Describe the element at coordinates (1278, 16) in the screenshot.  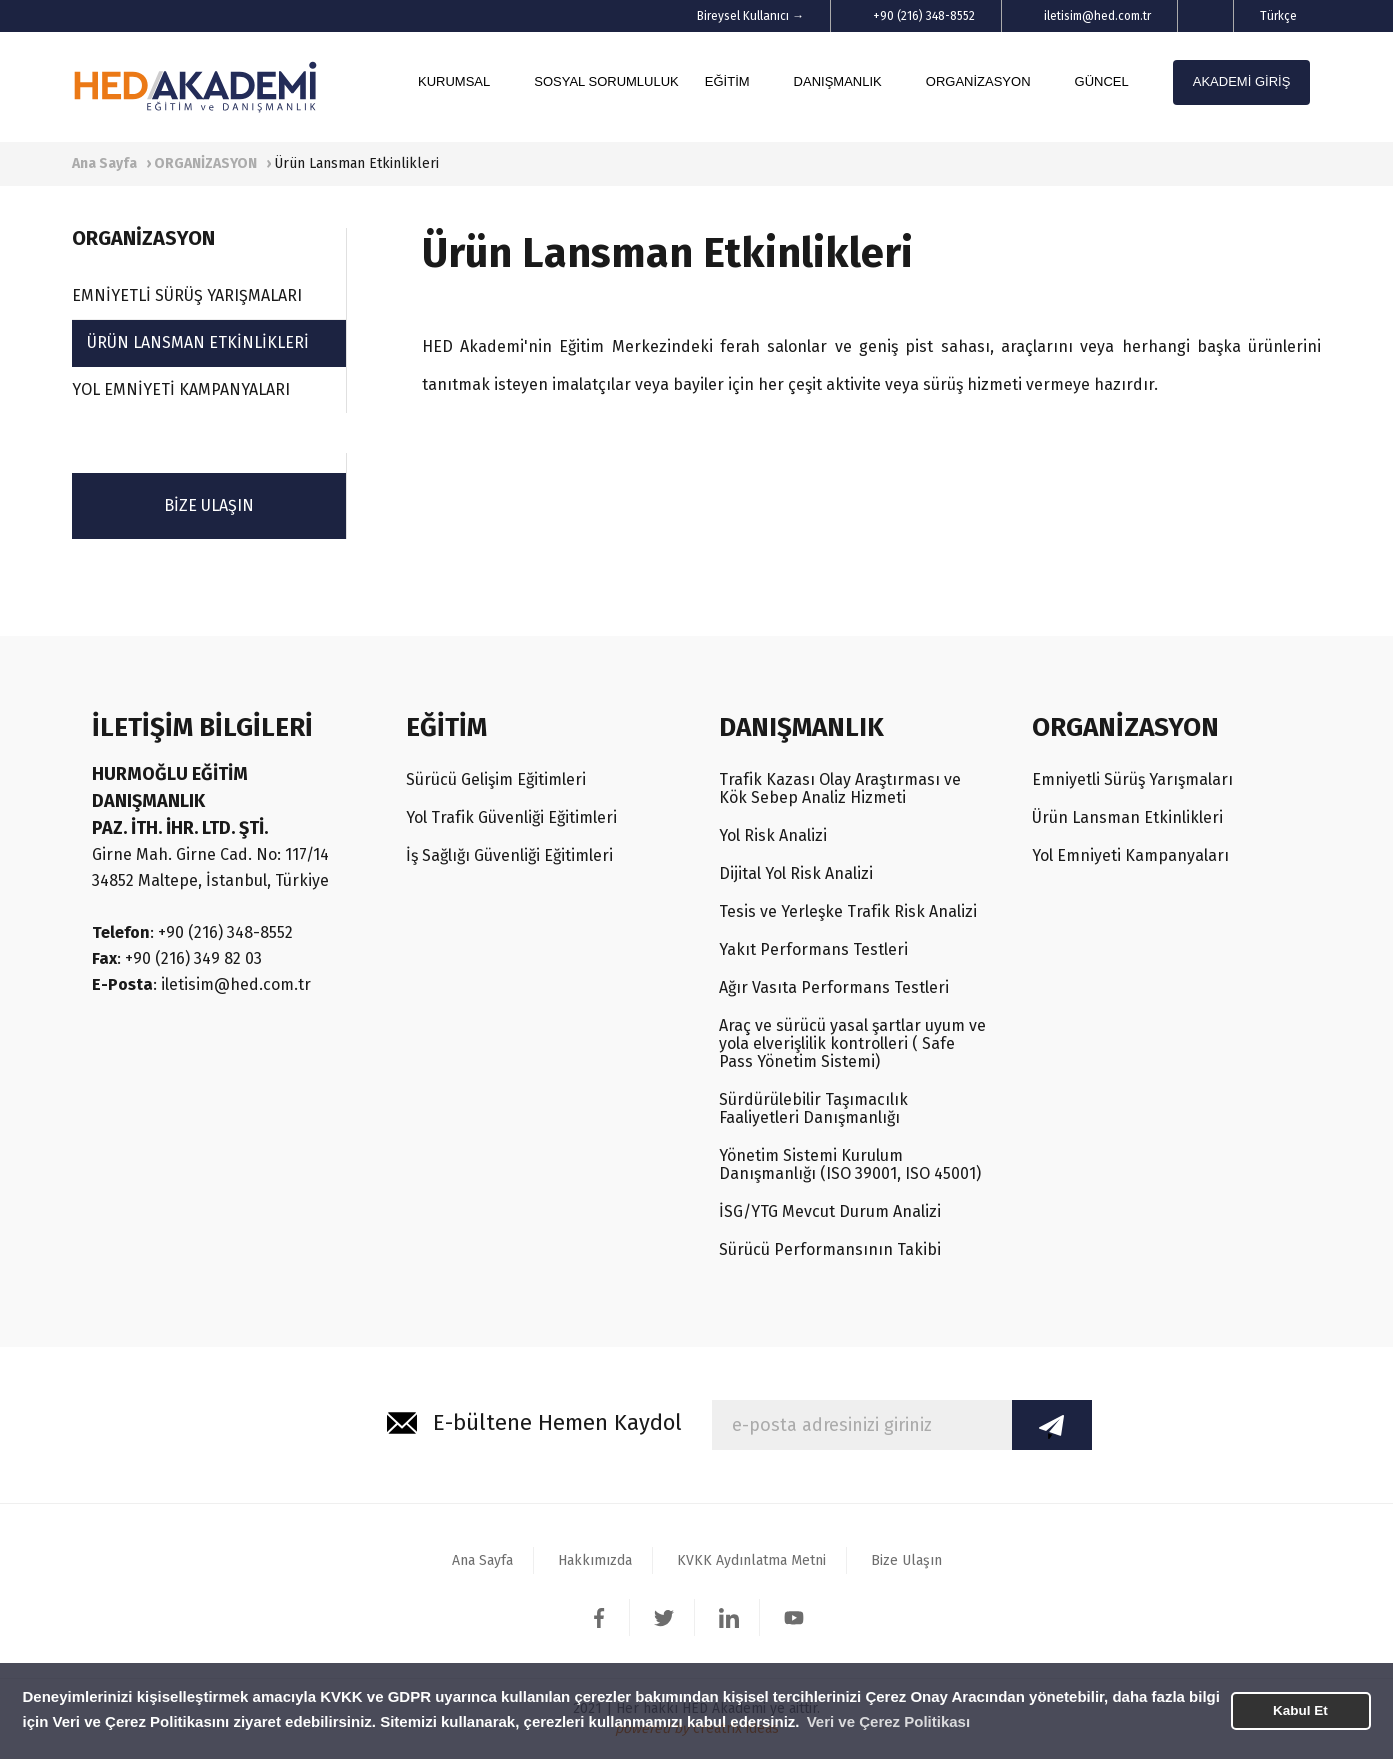
I see `Türkçe` at that location.